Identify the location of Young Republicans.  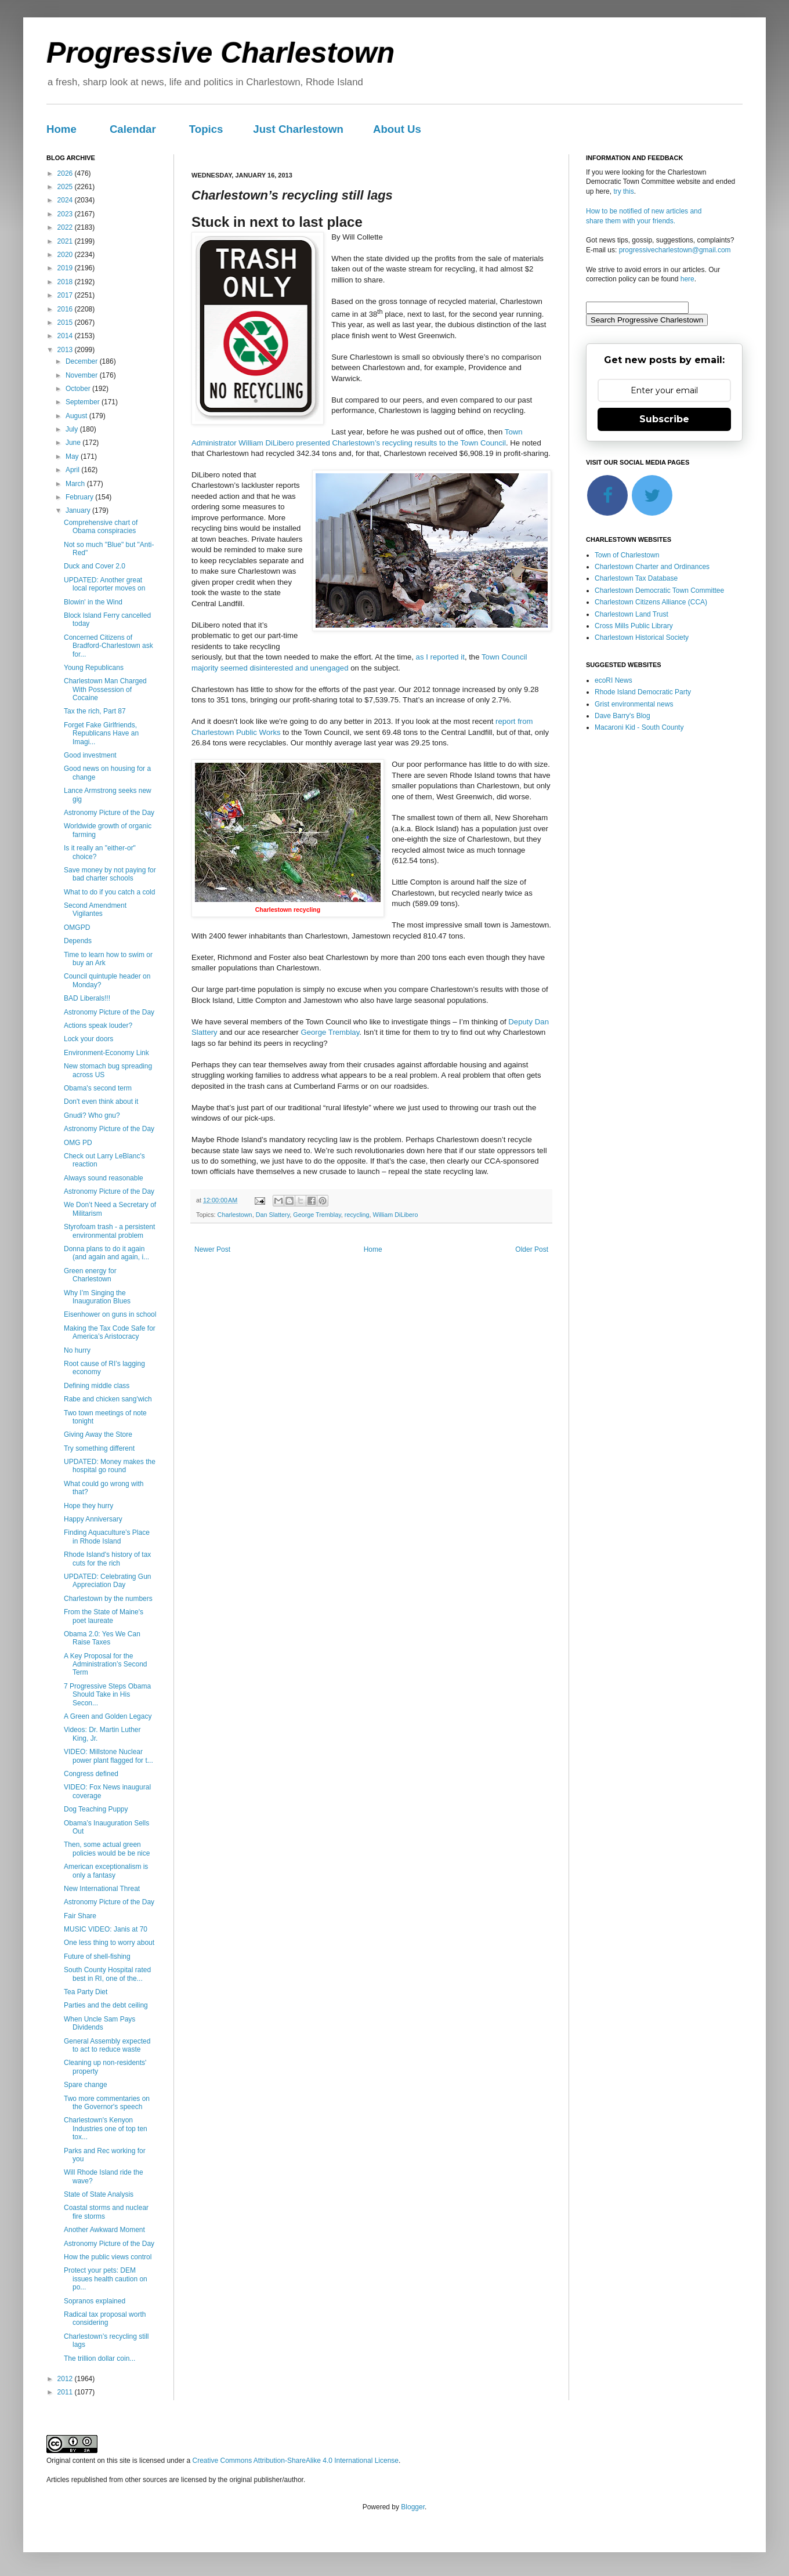
(94, 668).